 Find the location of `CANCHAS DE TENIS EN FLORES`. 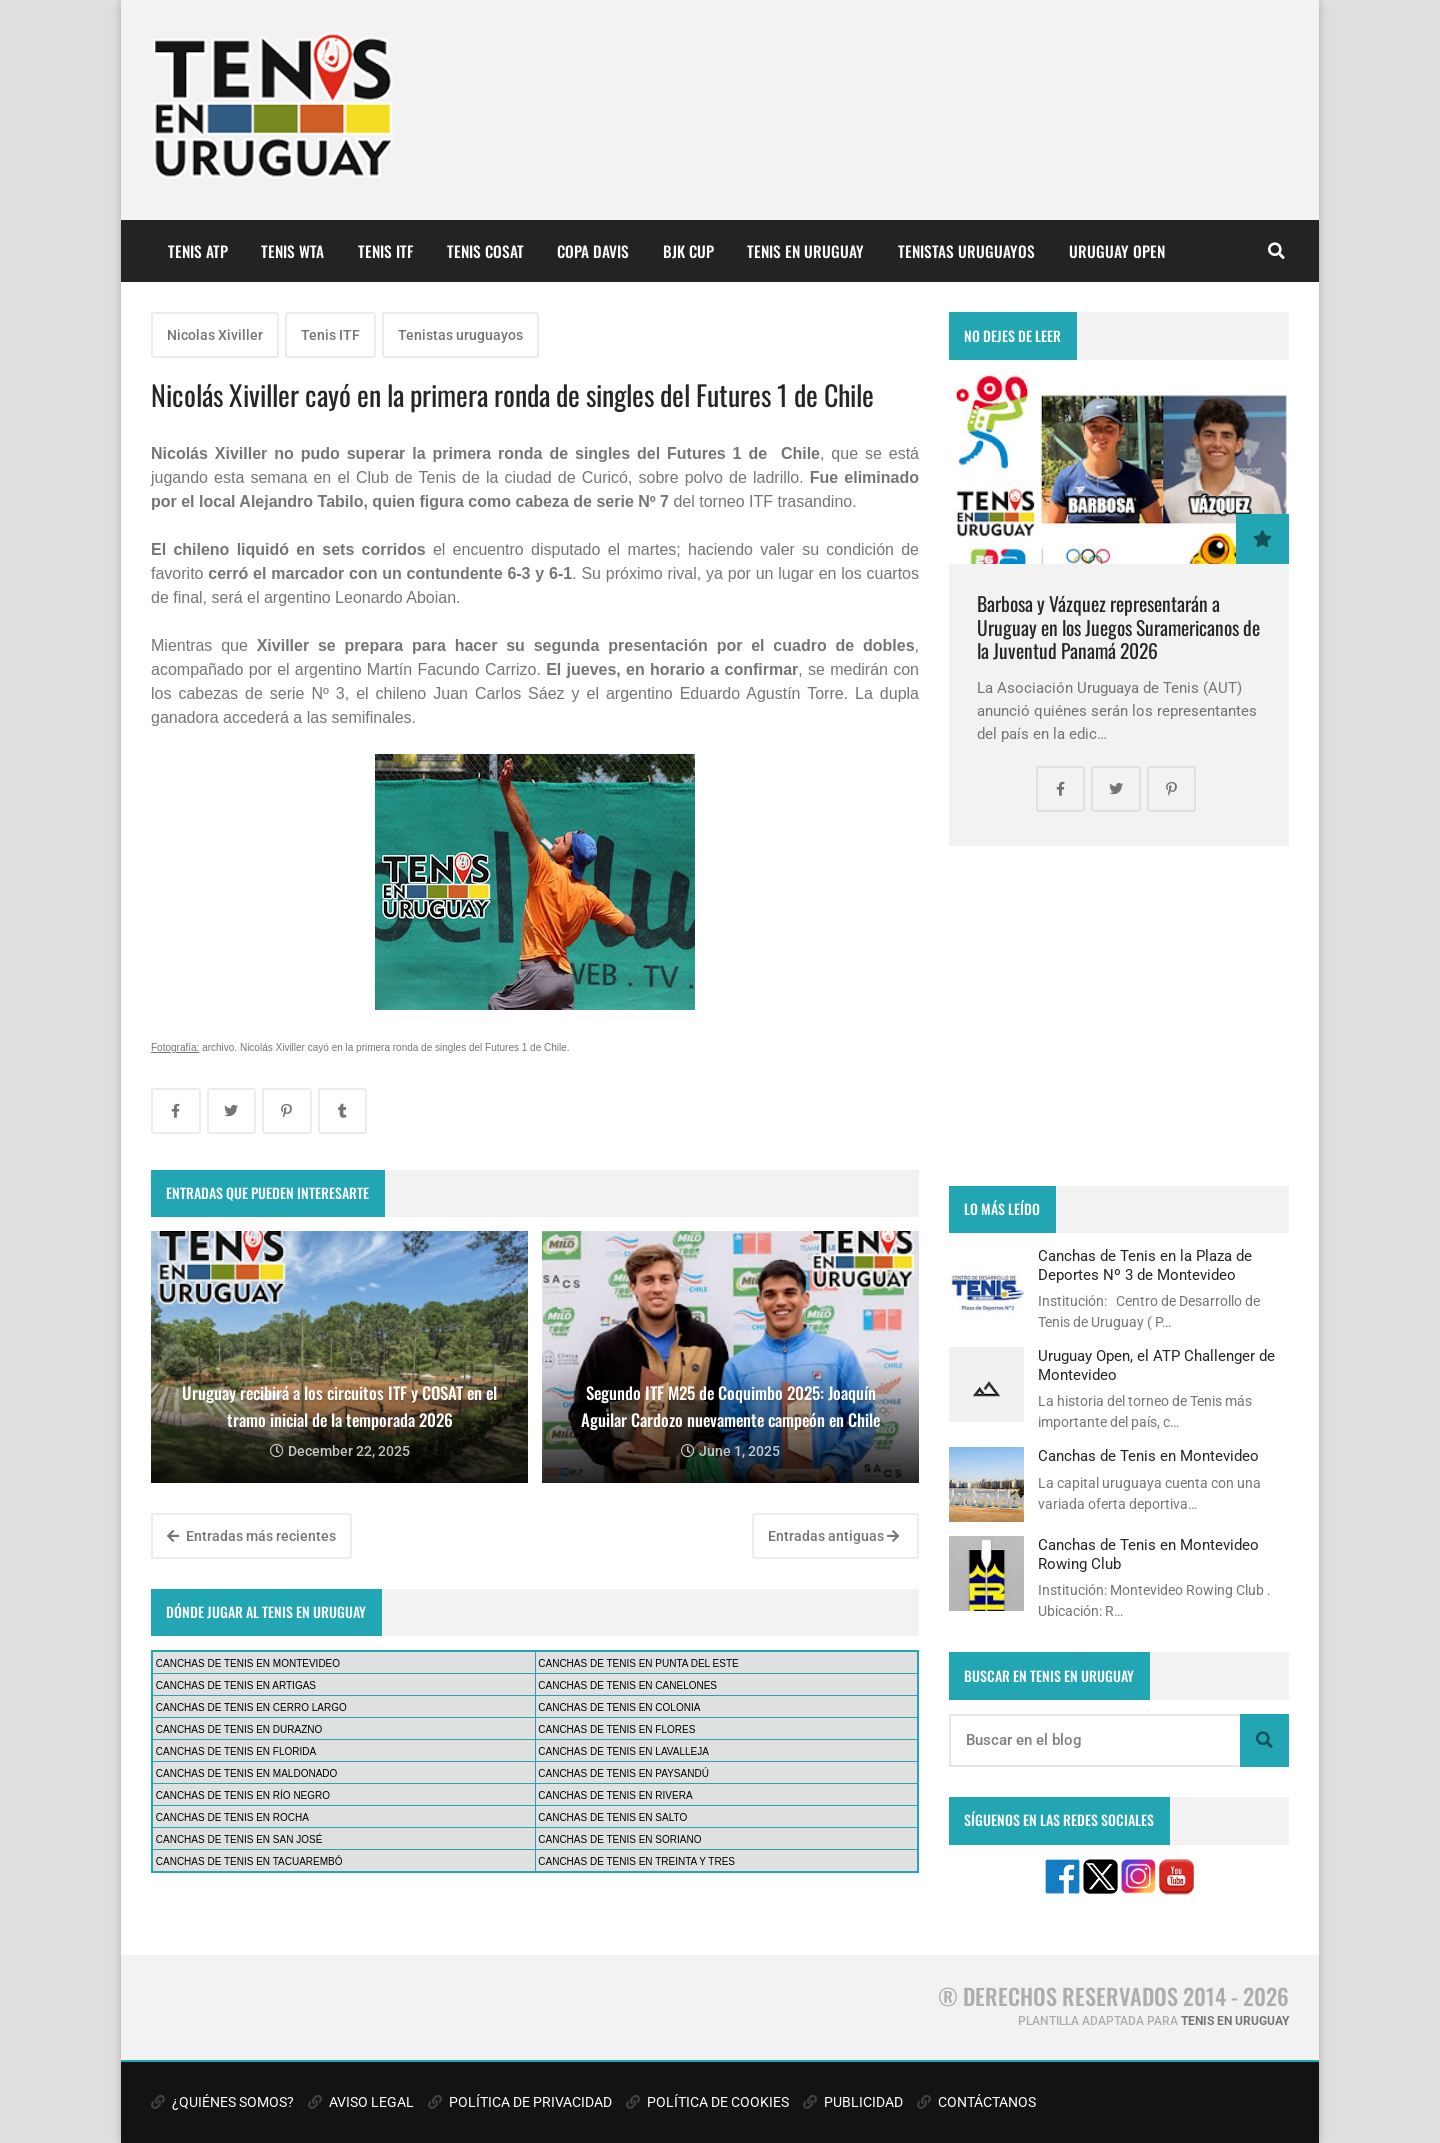

CANCHAS DE TENIS EN FLORES is located at coordinates (616, 1729).